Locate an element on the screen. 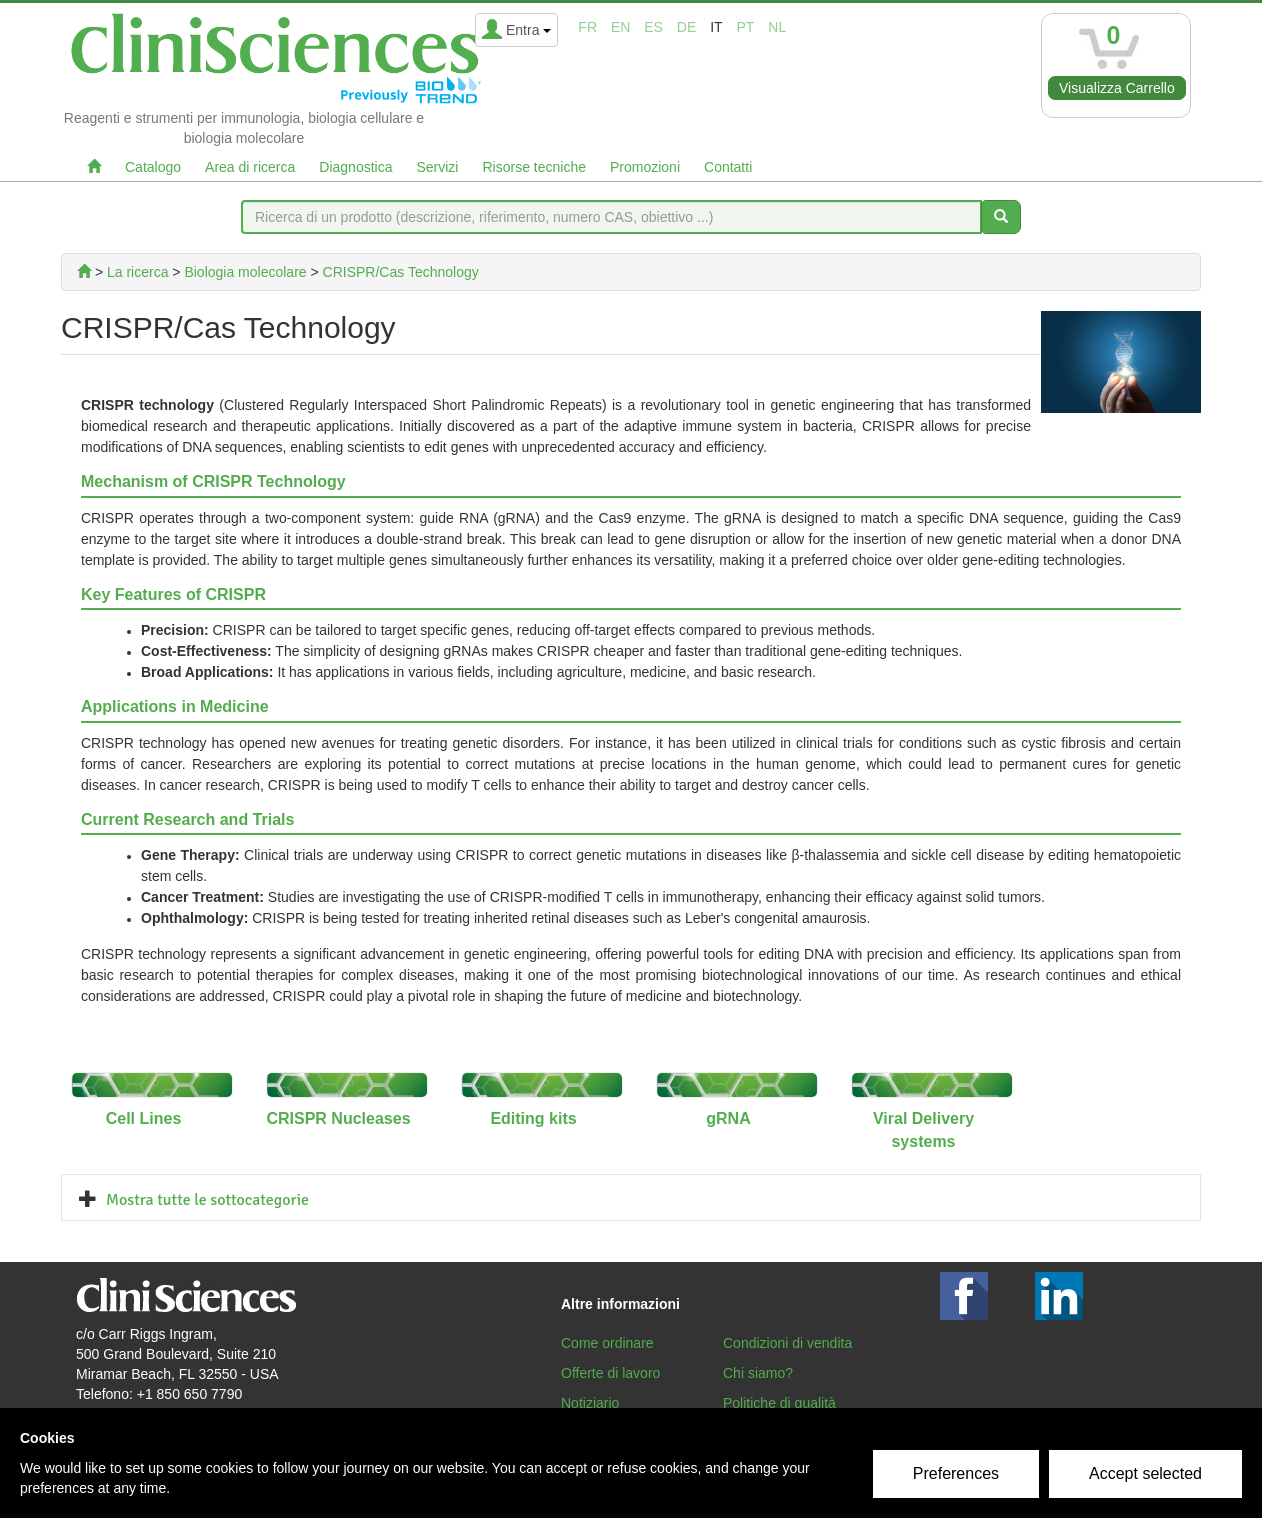 The height and width of the screenshot is (1518, 1262). Promozioni is located at coordinates (645, 167).